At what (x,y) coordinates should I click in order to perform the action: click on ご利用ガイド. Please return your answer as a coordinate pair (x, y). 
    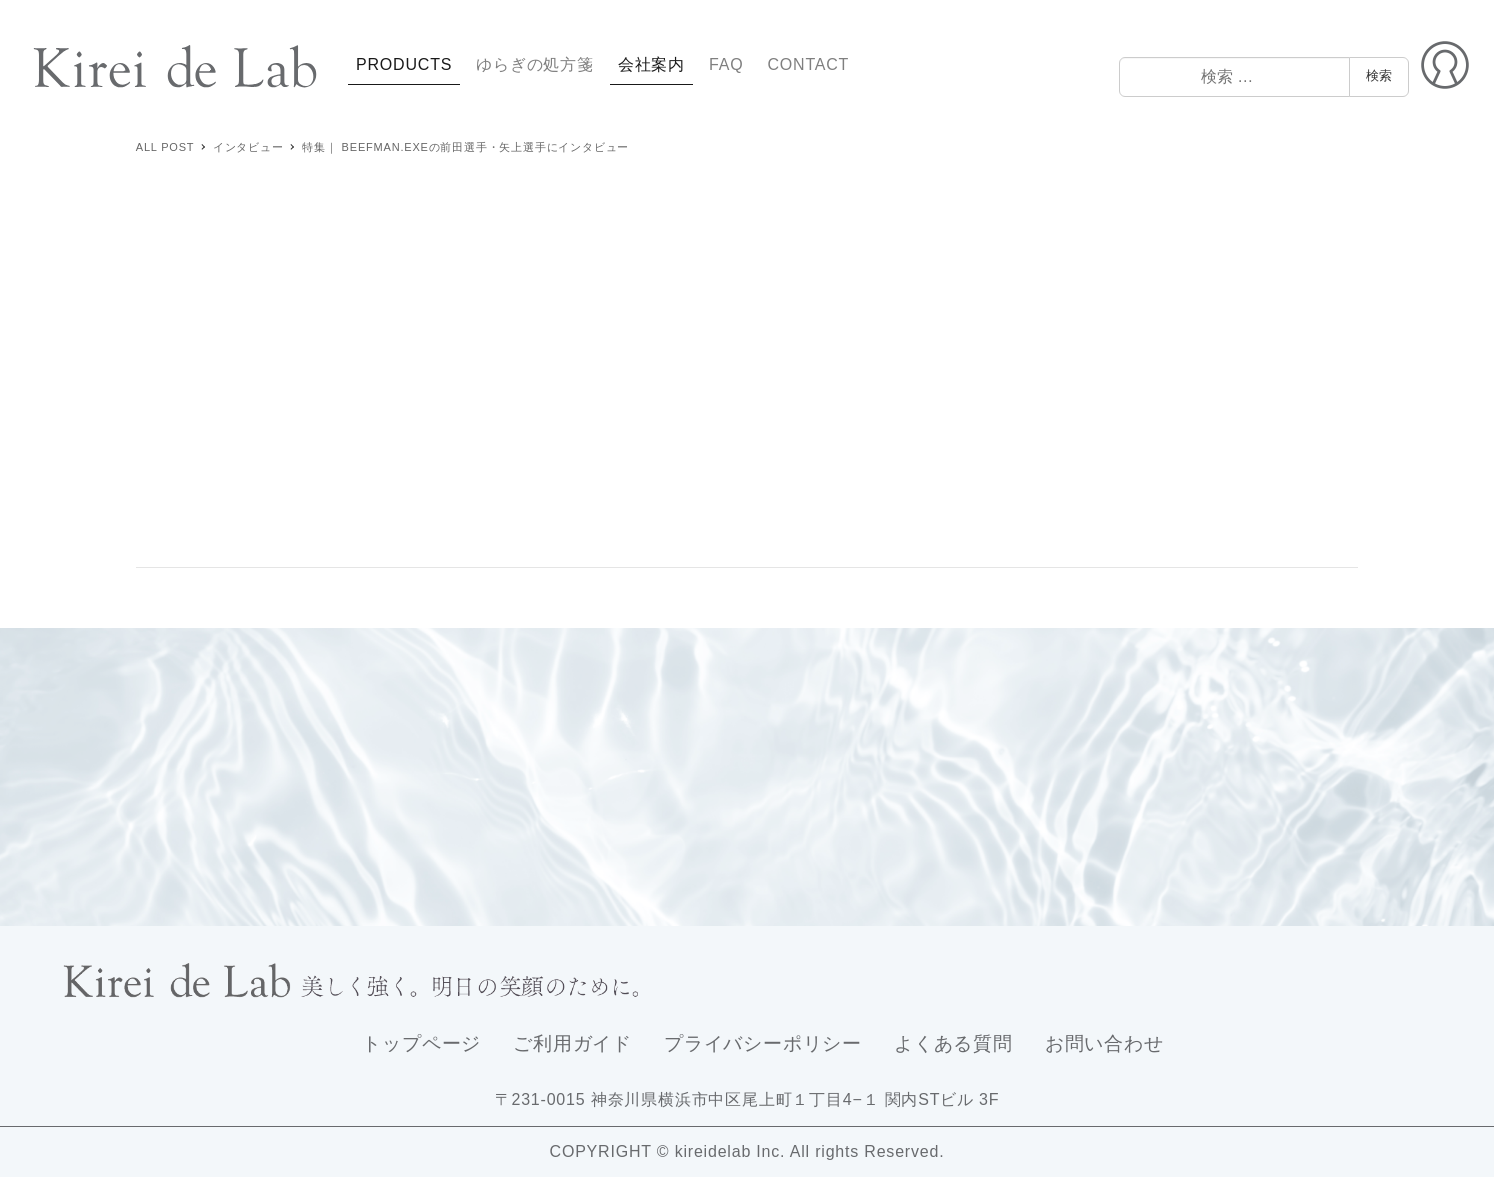
    Looking at the image, I should click on (572, 1043).